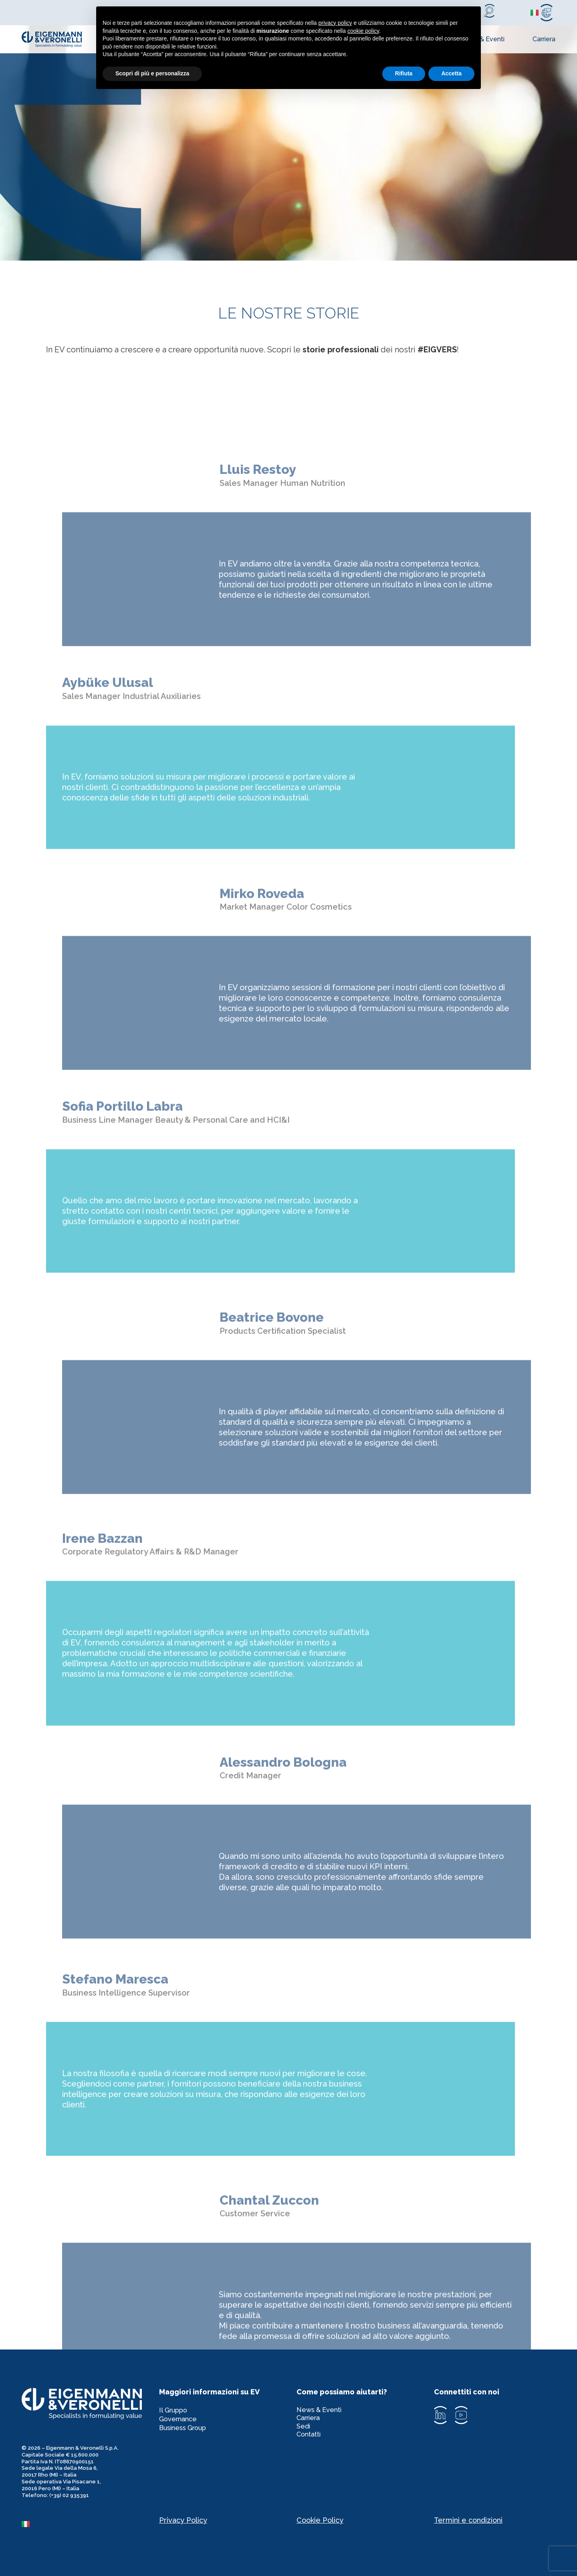  I want to click on Sedi, so click(304, 2436).